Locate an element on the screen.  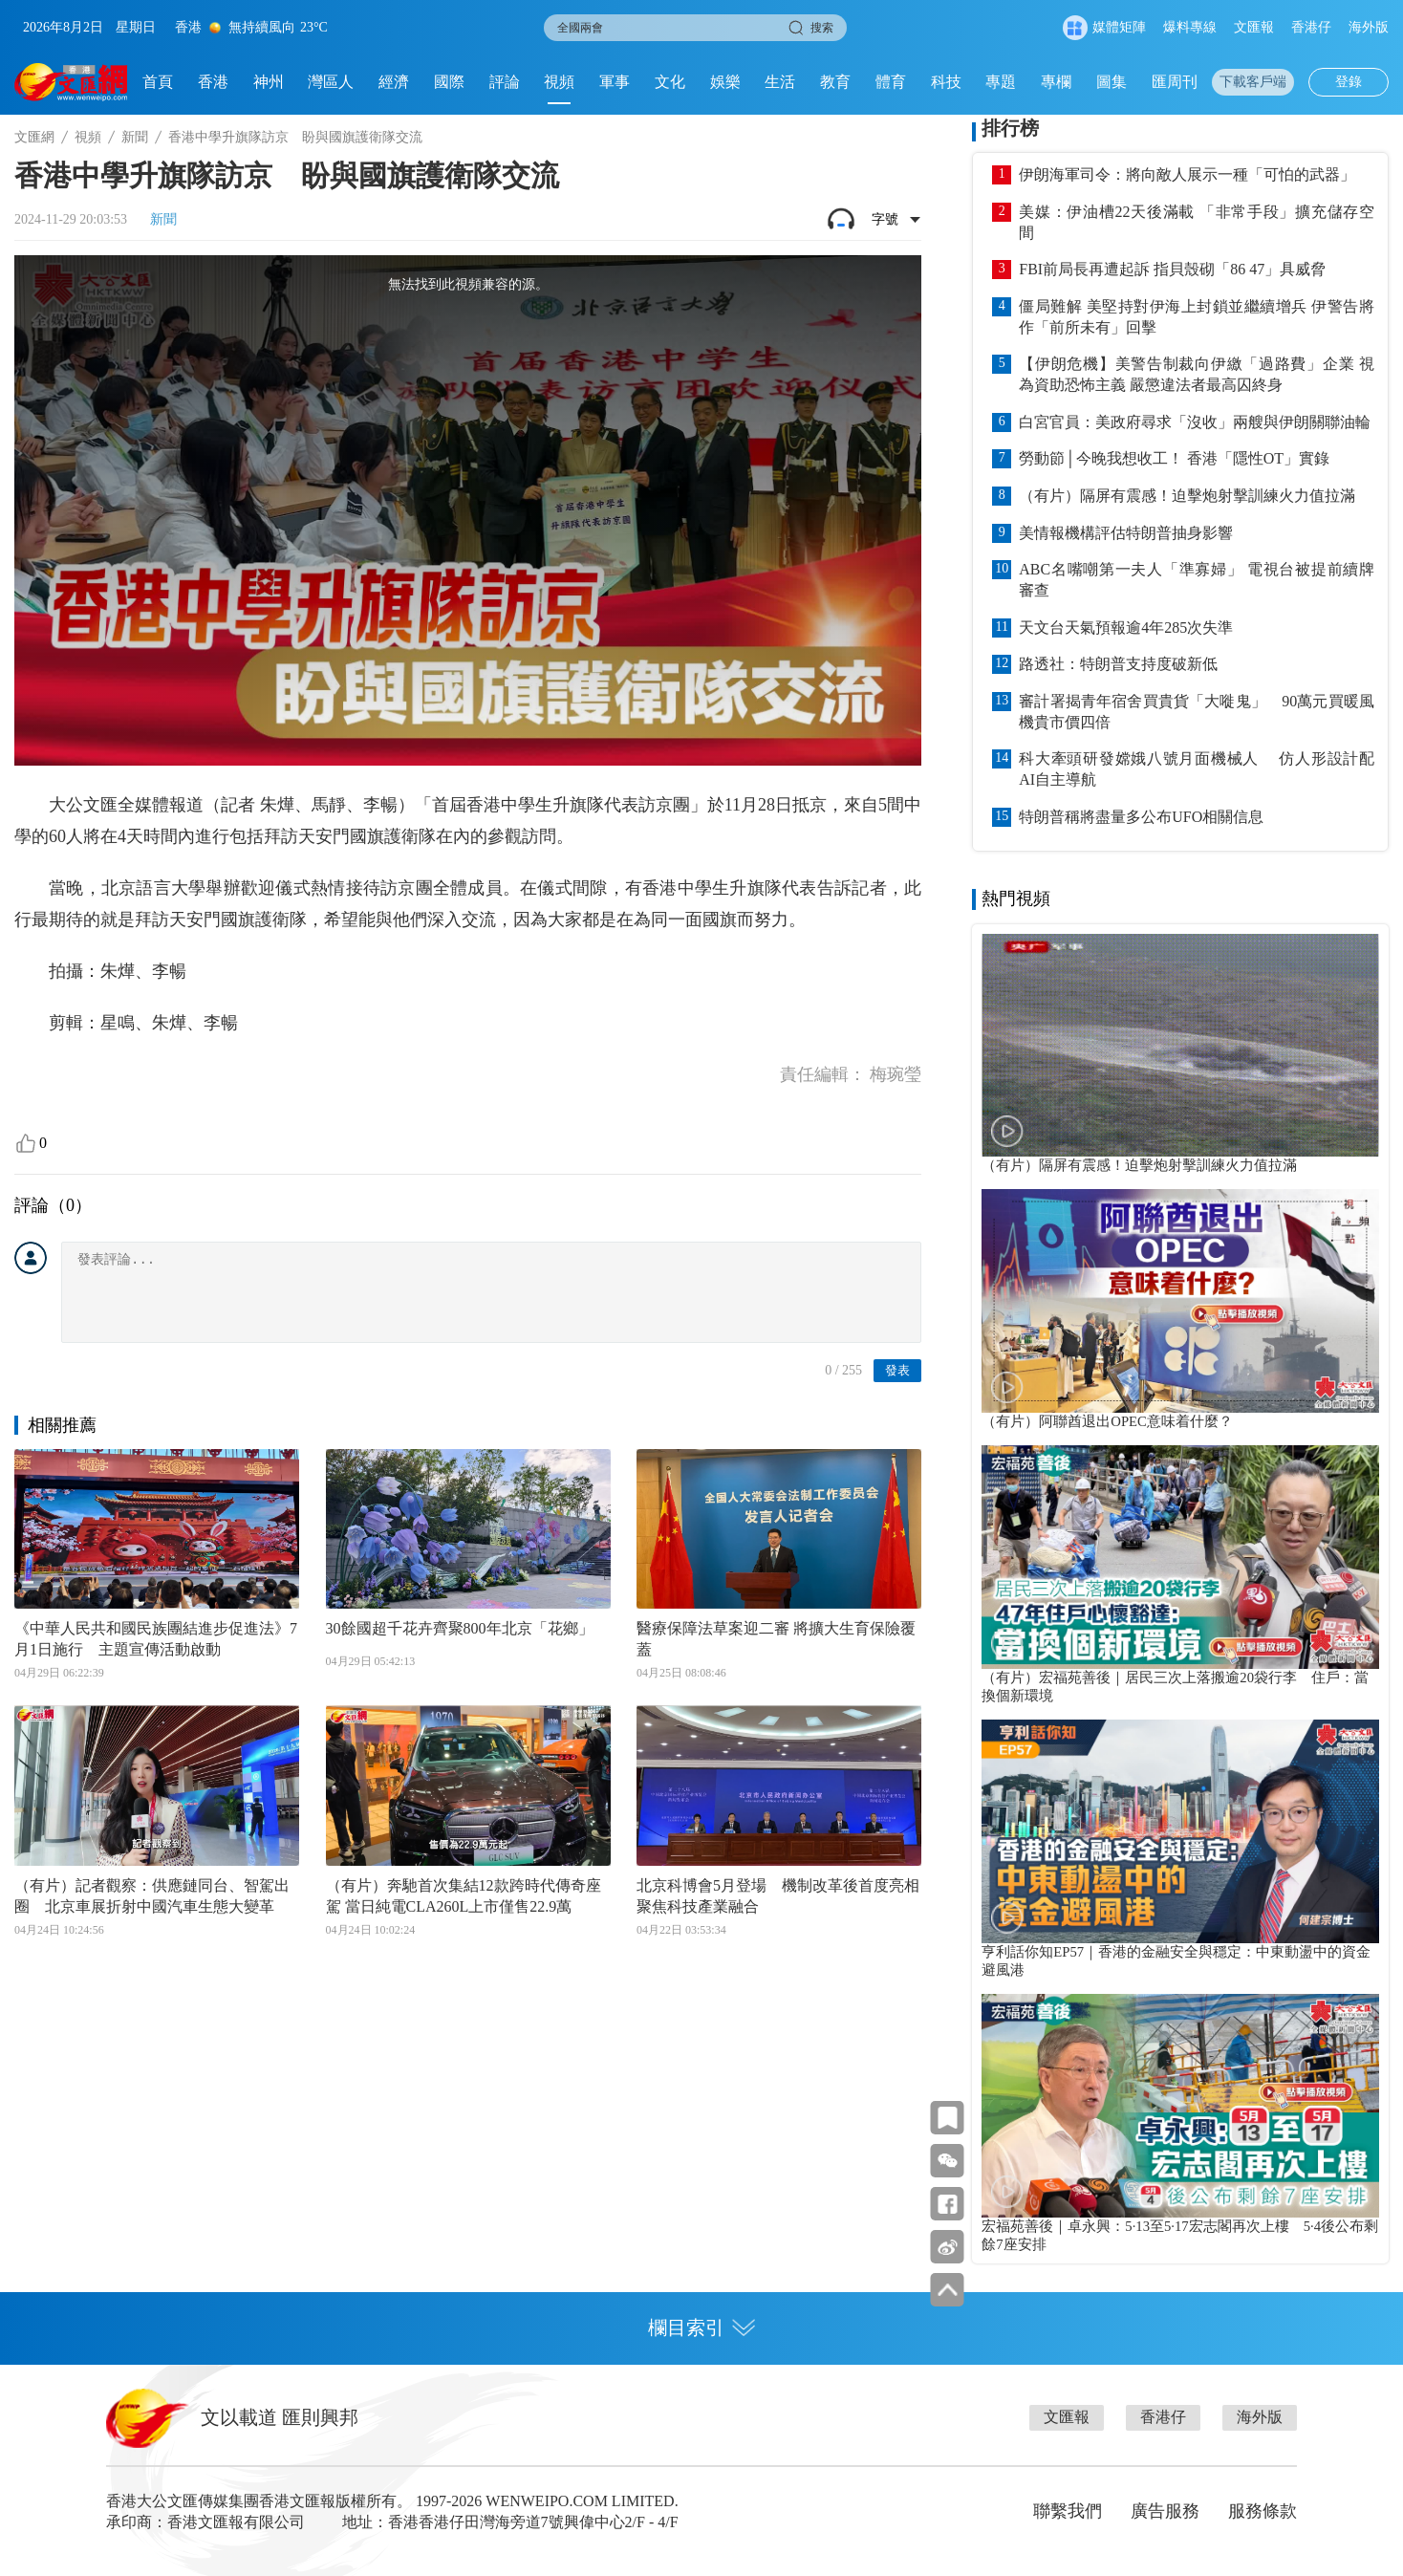
美情報機構評估特朗普抽身影響 is located at coordinates (1126, 533).